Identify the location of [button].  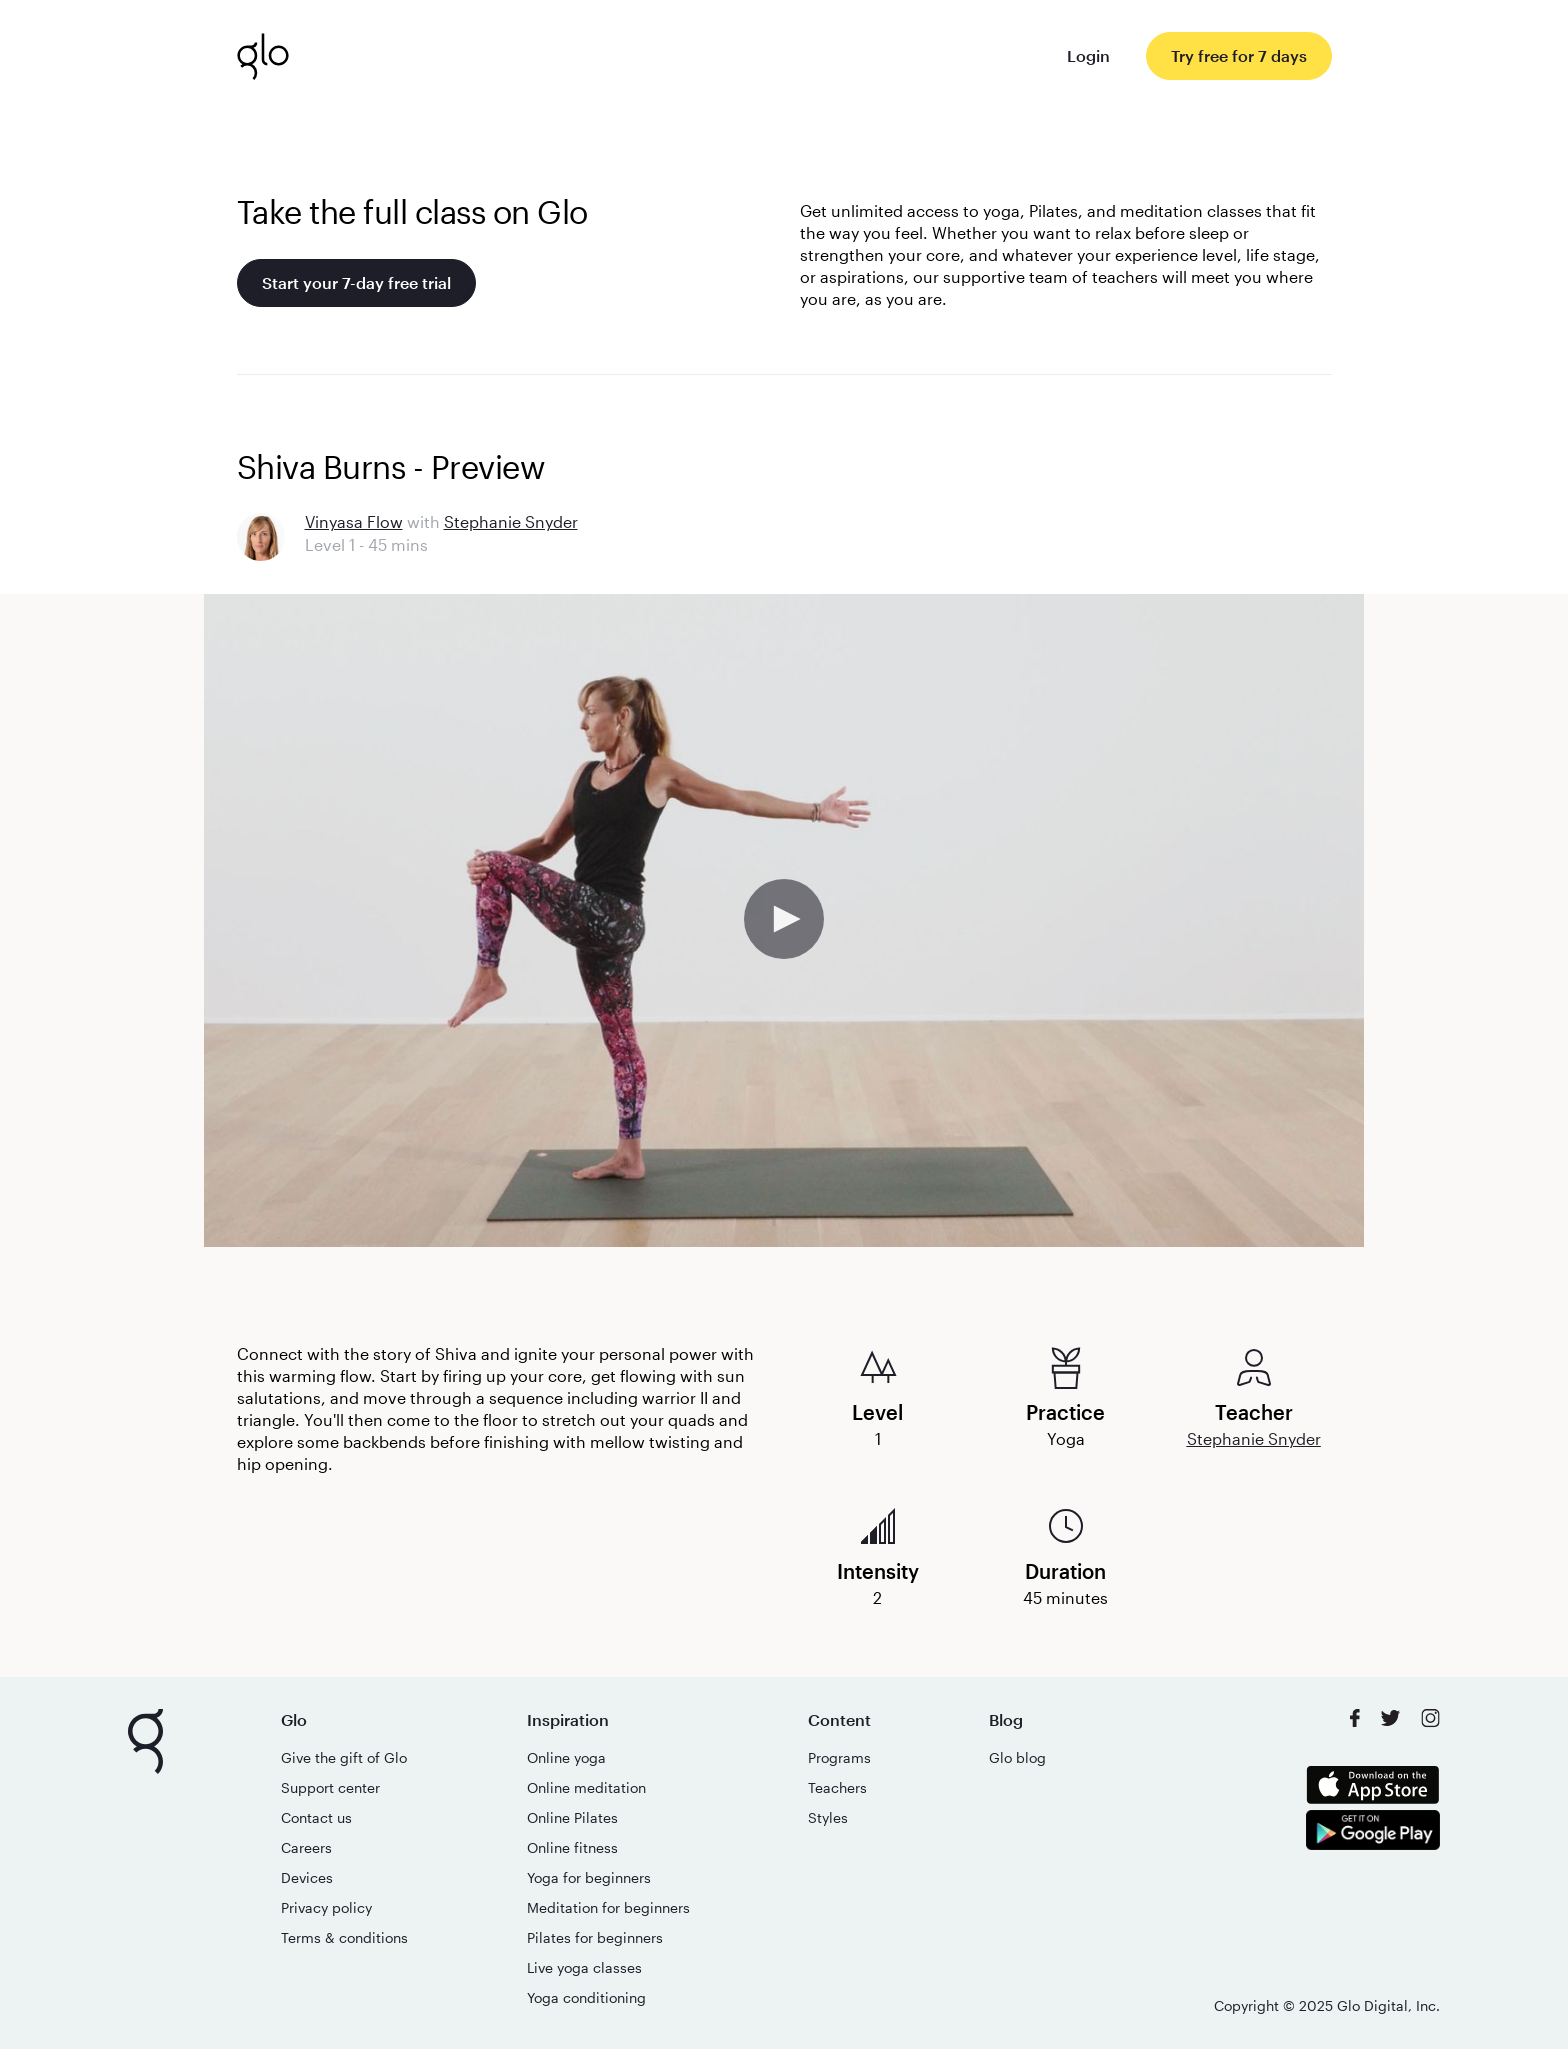
(784, 919).